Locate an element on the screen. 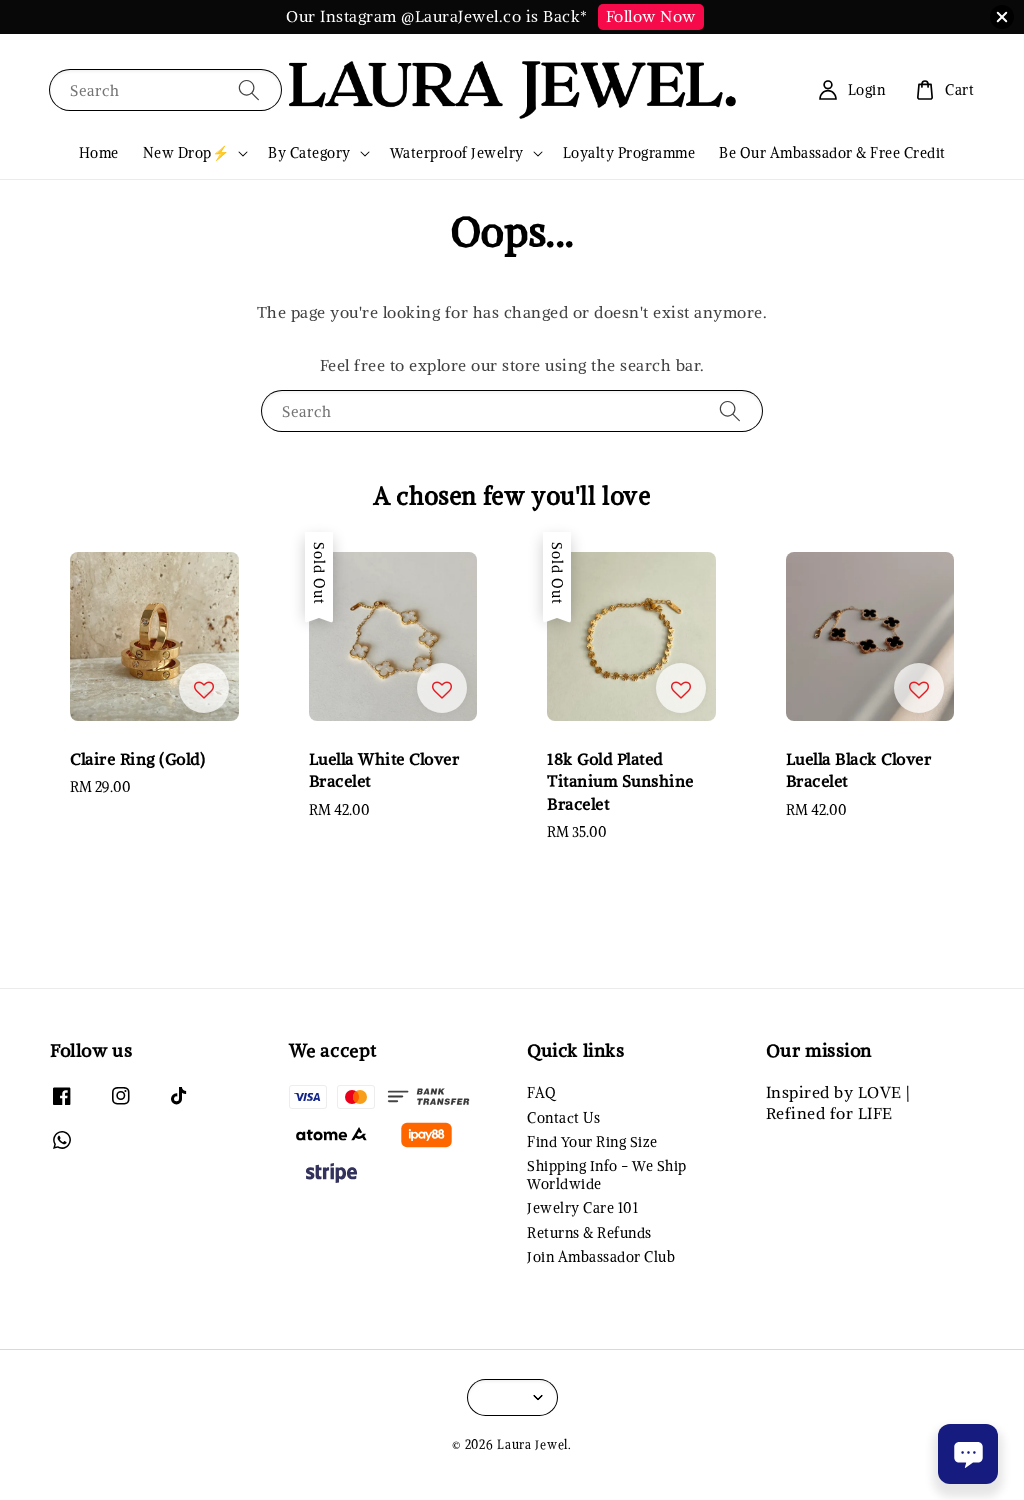 This screenshot has width=1024, height=1500. New Drop⚡️ is located at coordinates (186, 153).